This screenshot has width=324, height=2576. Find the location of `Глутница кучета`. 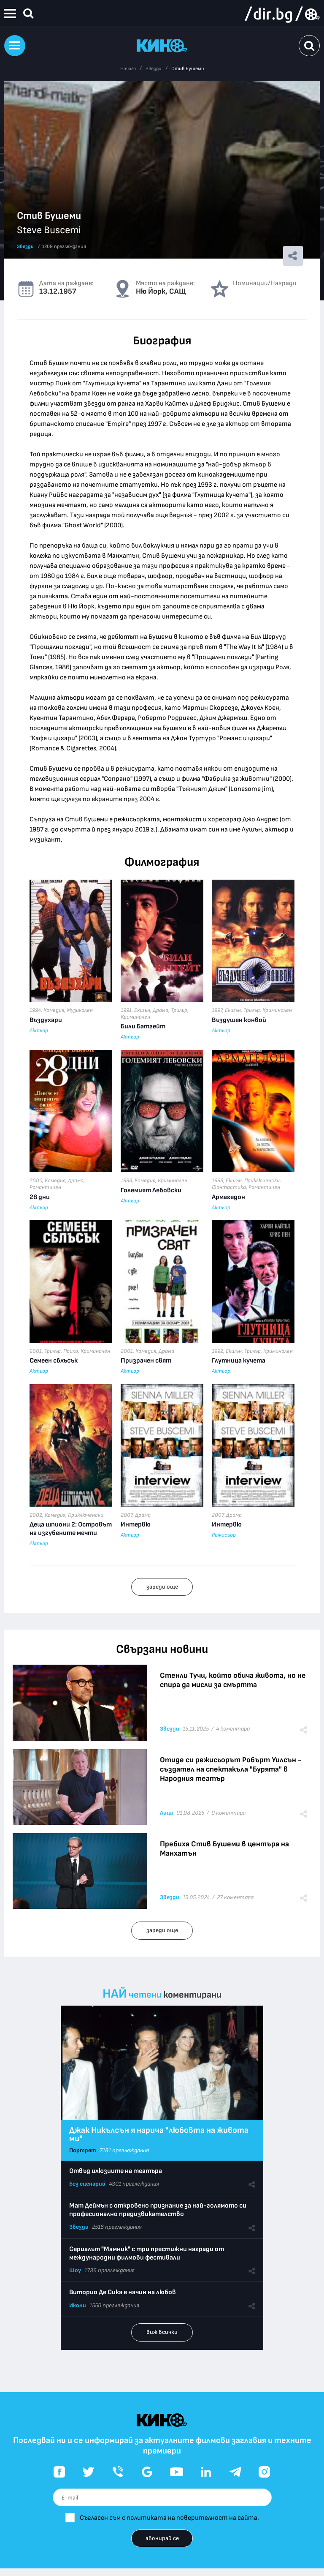

Глутница кучета is located at coordinates (238, 1361).